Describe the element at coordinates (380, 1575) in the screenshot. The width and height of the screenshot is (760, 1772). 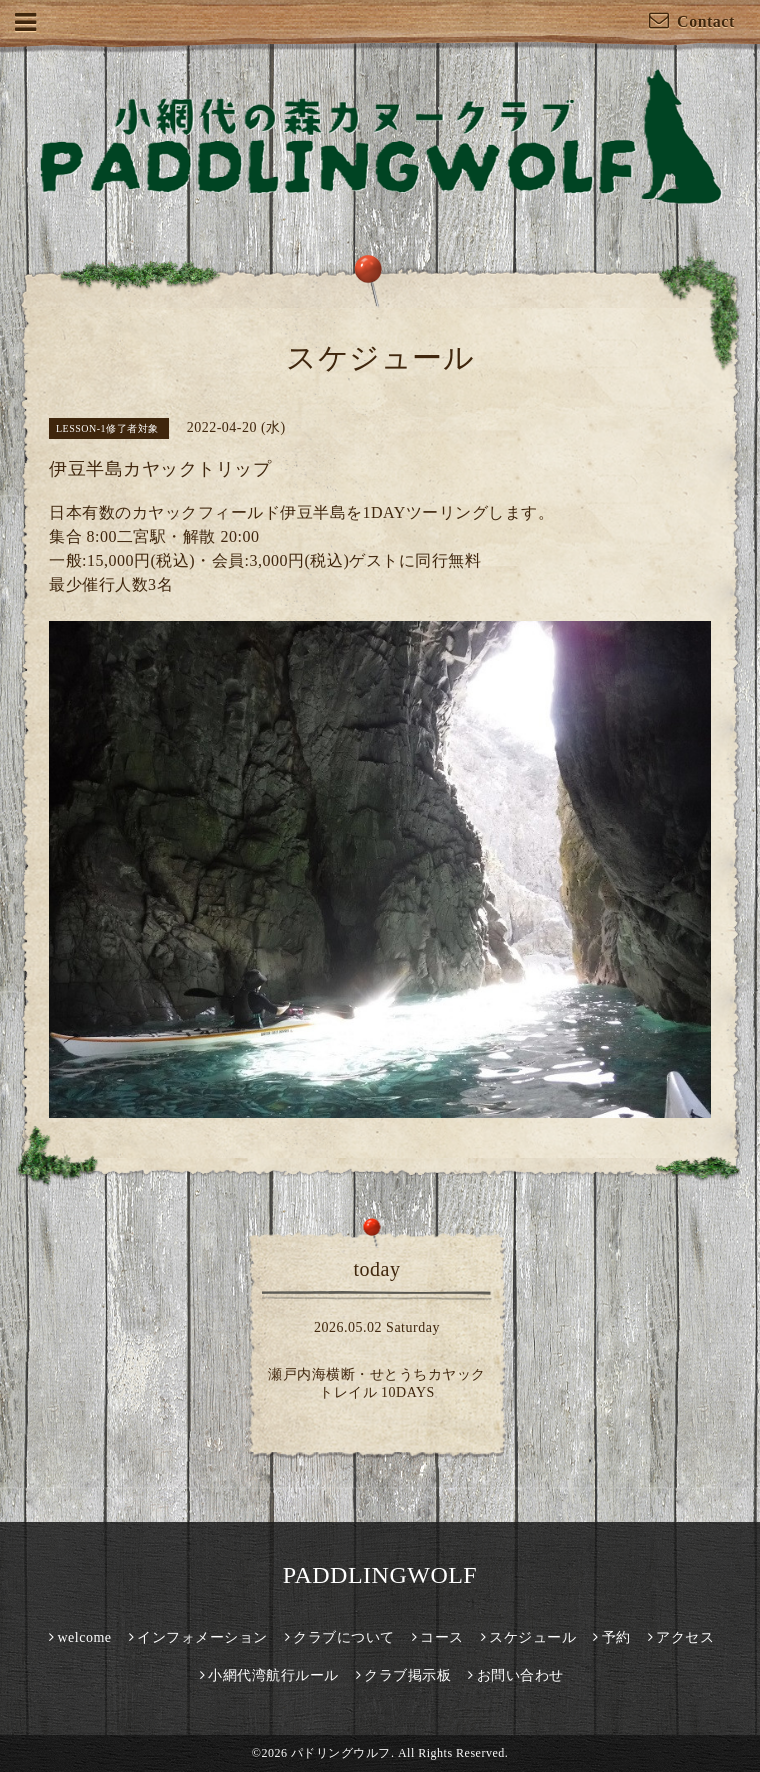
I see `PADDLINGWOLF` at that location.